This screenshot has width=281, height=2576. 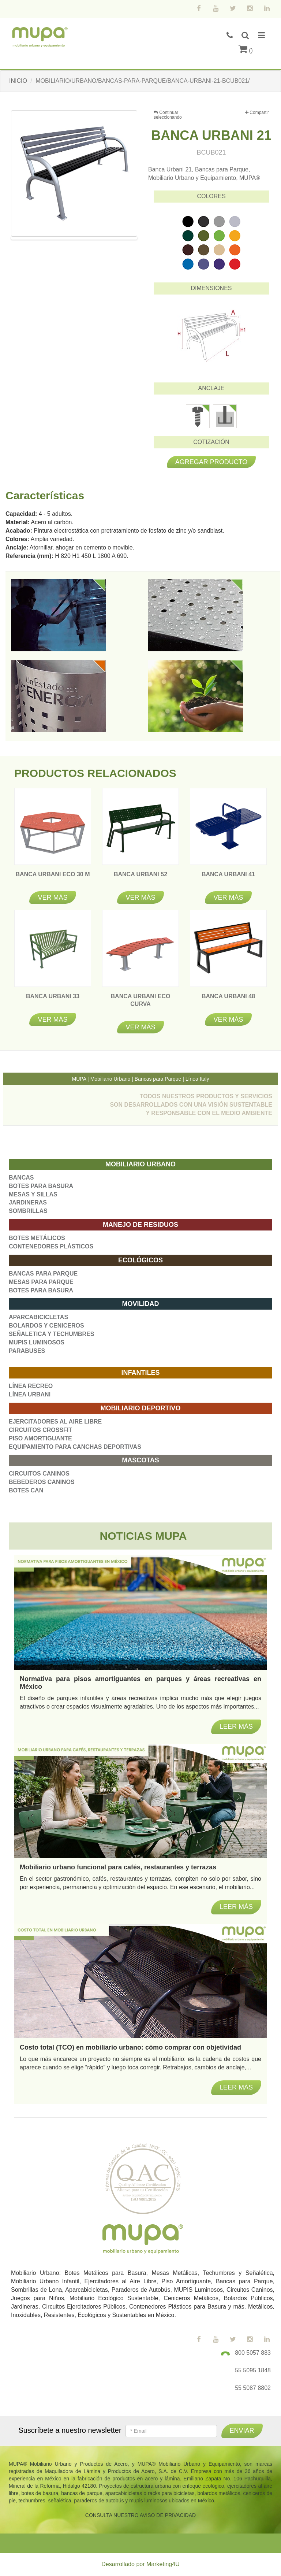 I want to click on SOMBRILLAS, so click(x=28, y=1211).